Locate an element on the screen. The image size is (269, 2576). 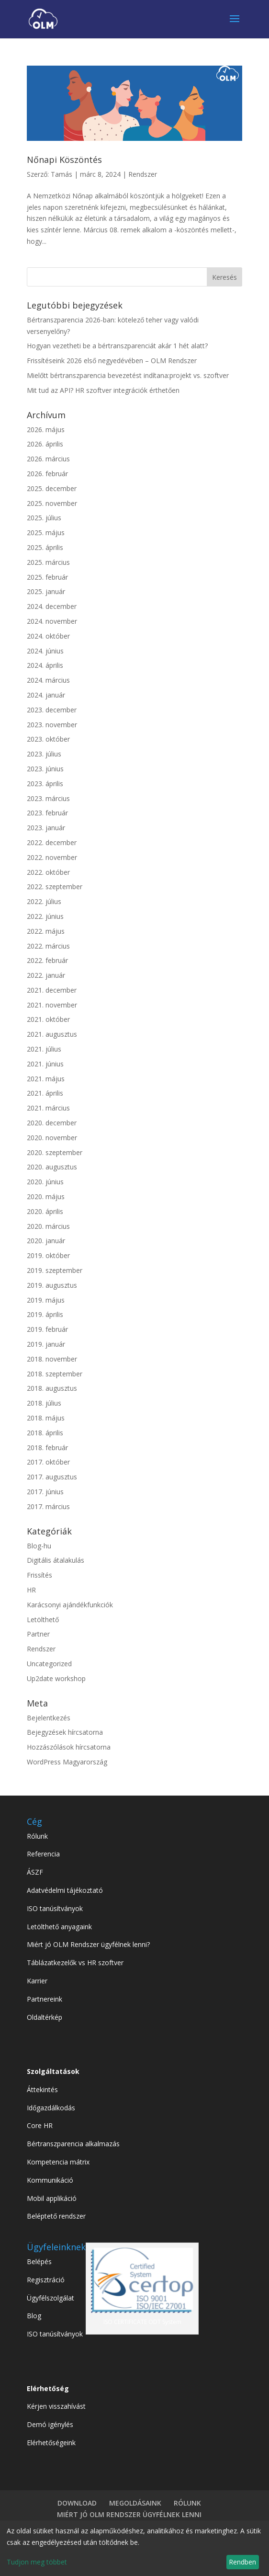
2024. október is located at coordinates (48, 636).